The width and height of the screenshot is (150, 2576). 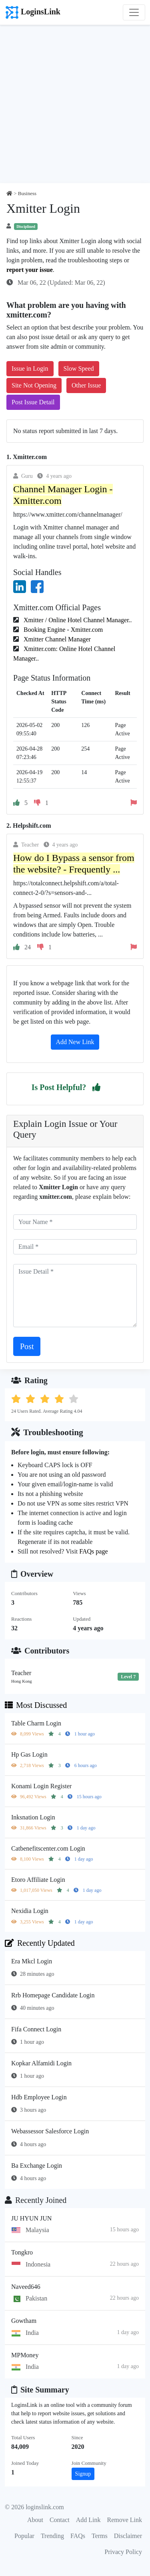 I want to click on Signup, so click(x=83, y=2474).